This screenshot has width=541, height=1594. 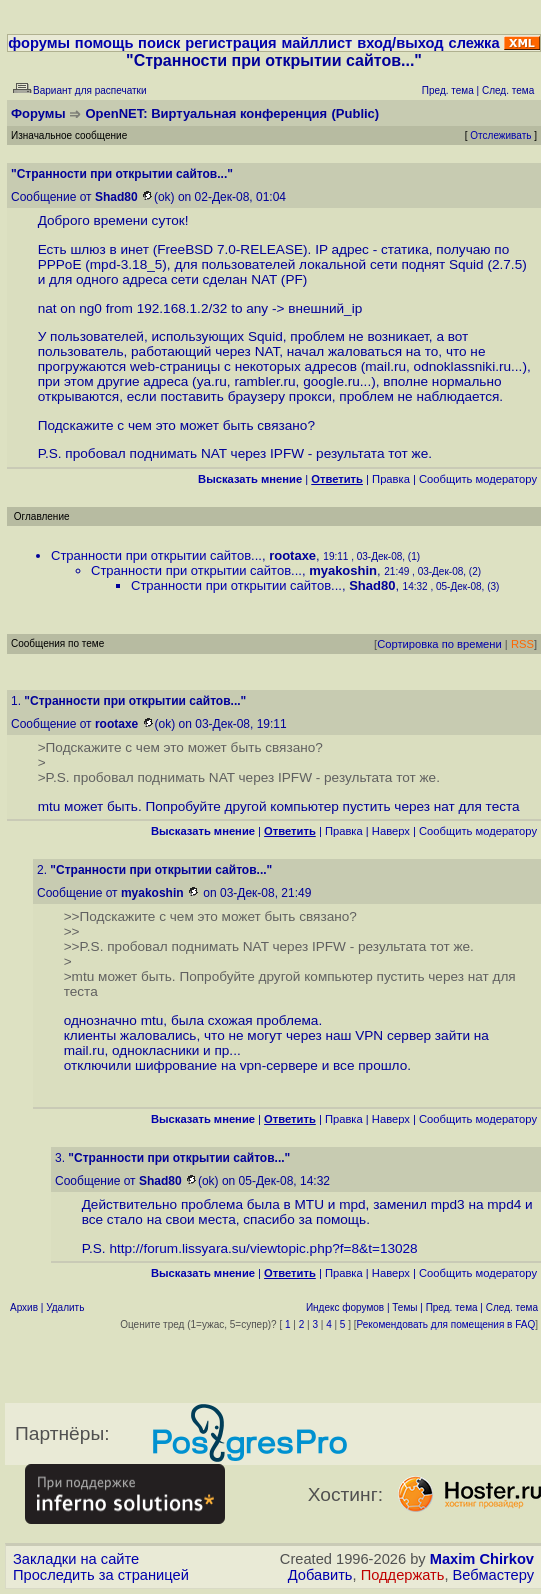 I want to click on Закладки на сайте, so click(x=76, y=1559).